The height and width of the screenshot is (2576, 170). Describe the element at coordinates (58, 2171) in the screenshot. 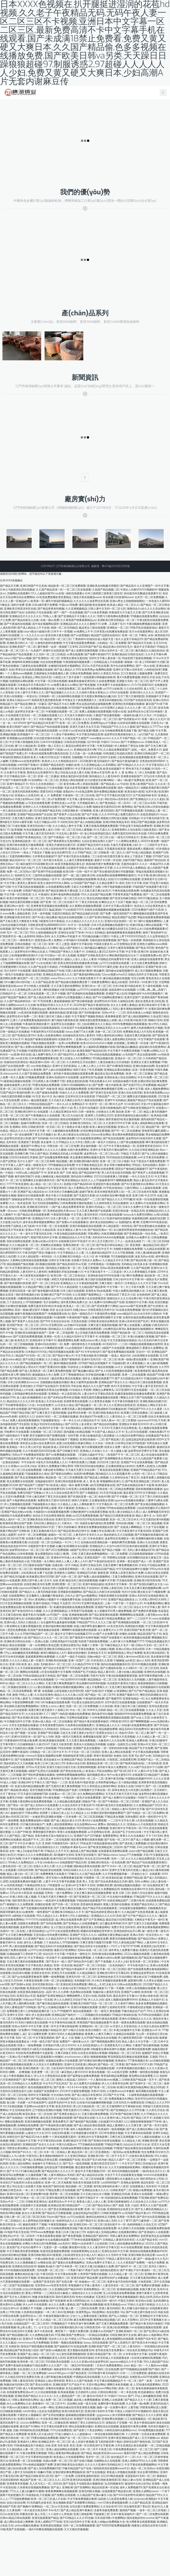

I see `国产精品丝袜久久久久久不` at that location.